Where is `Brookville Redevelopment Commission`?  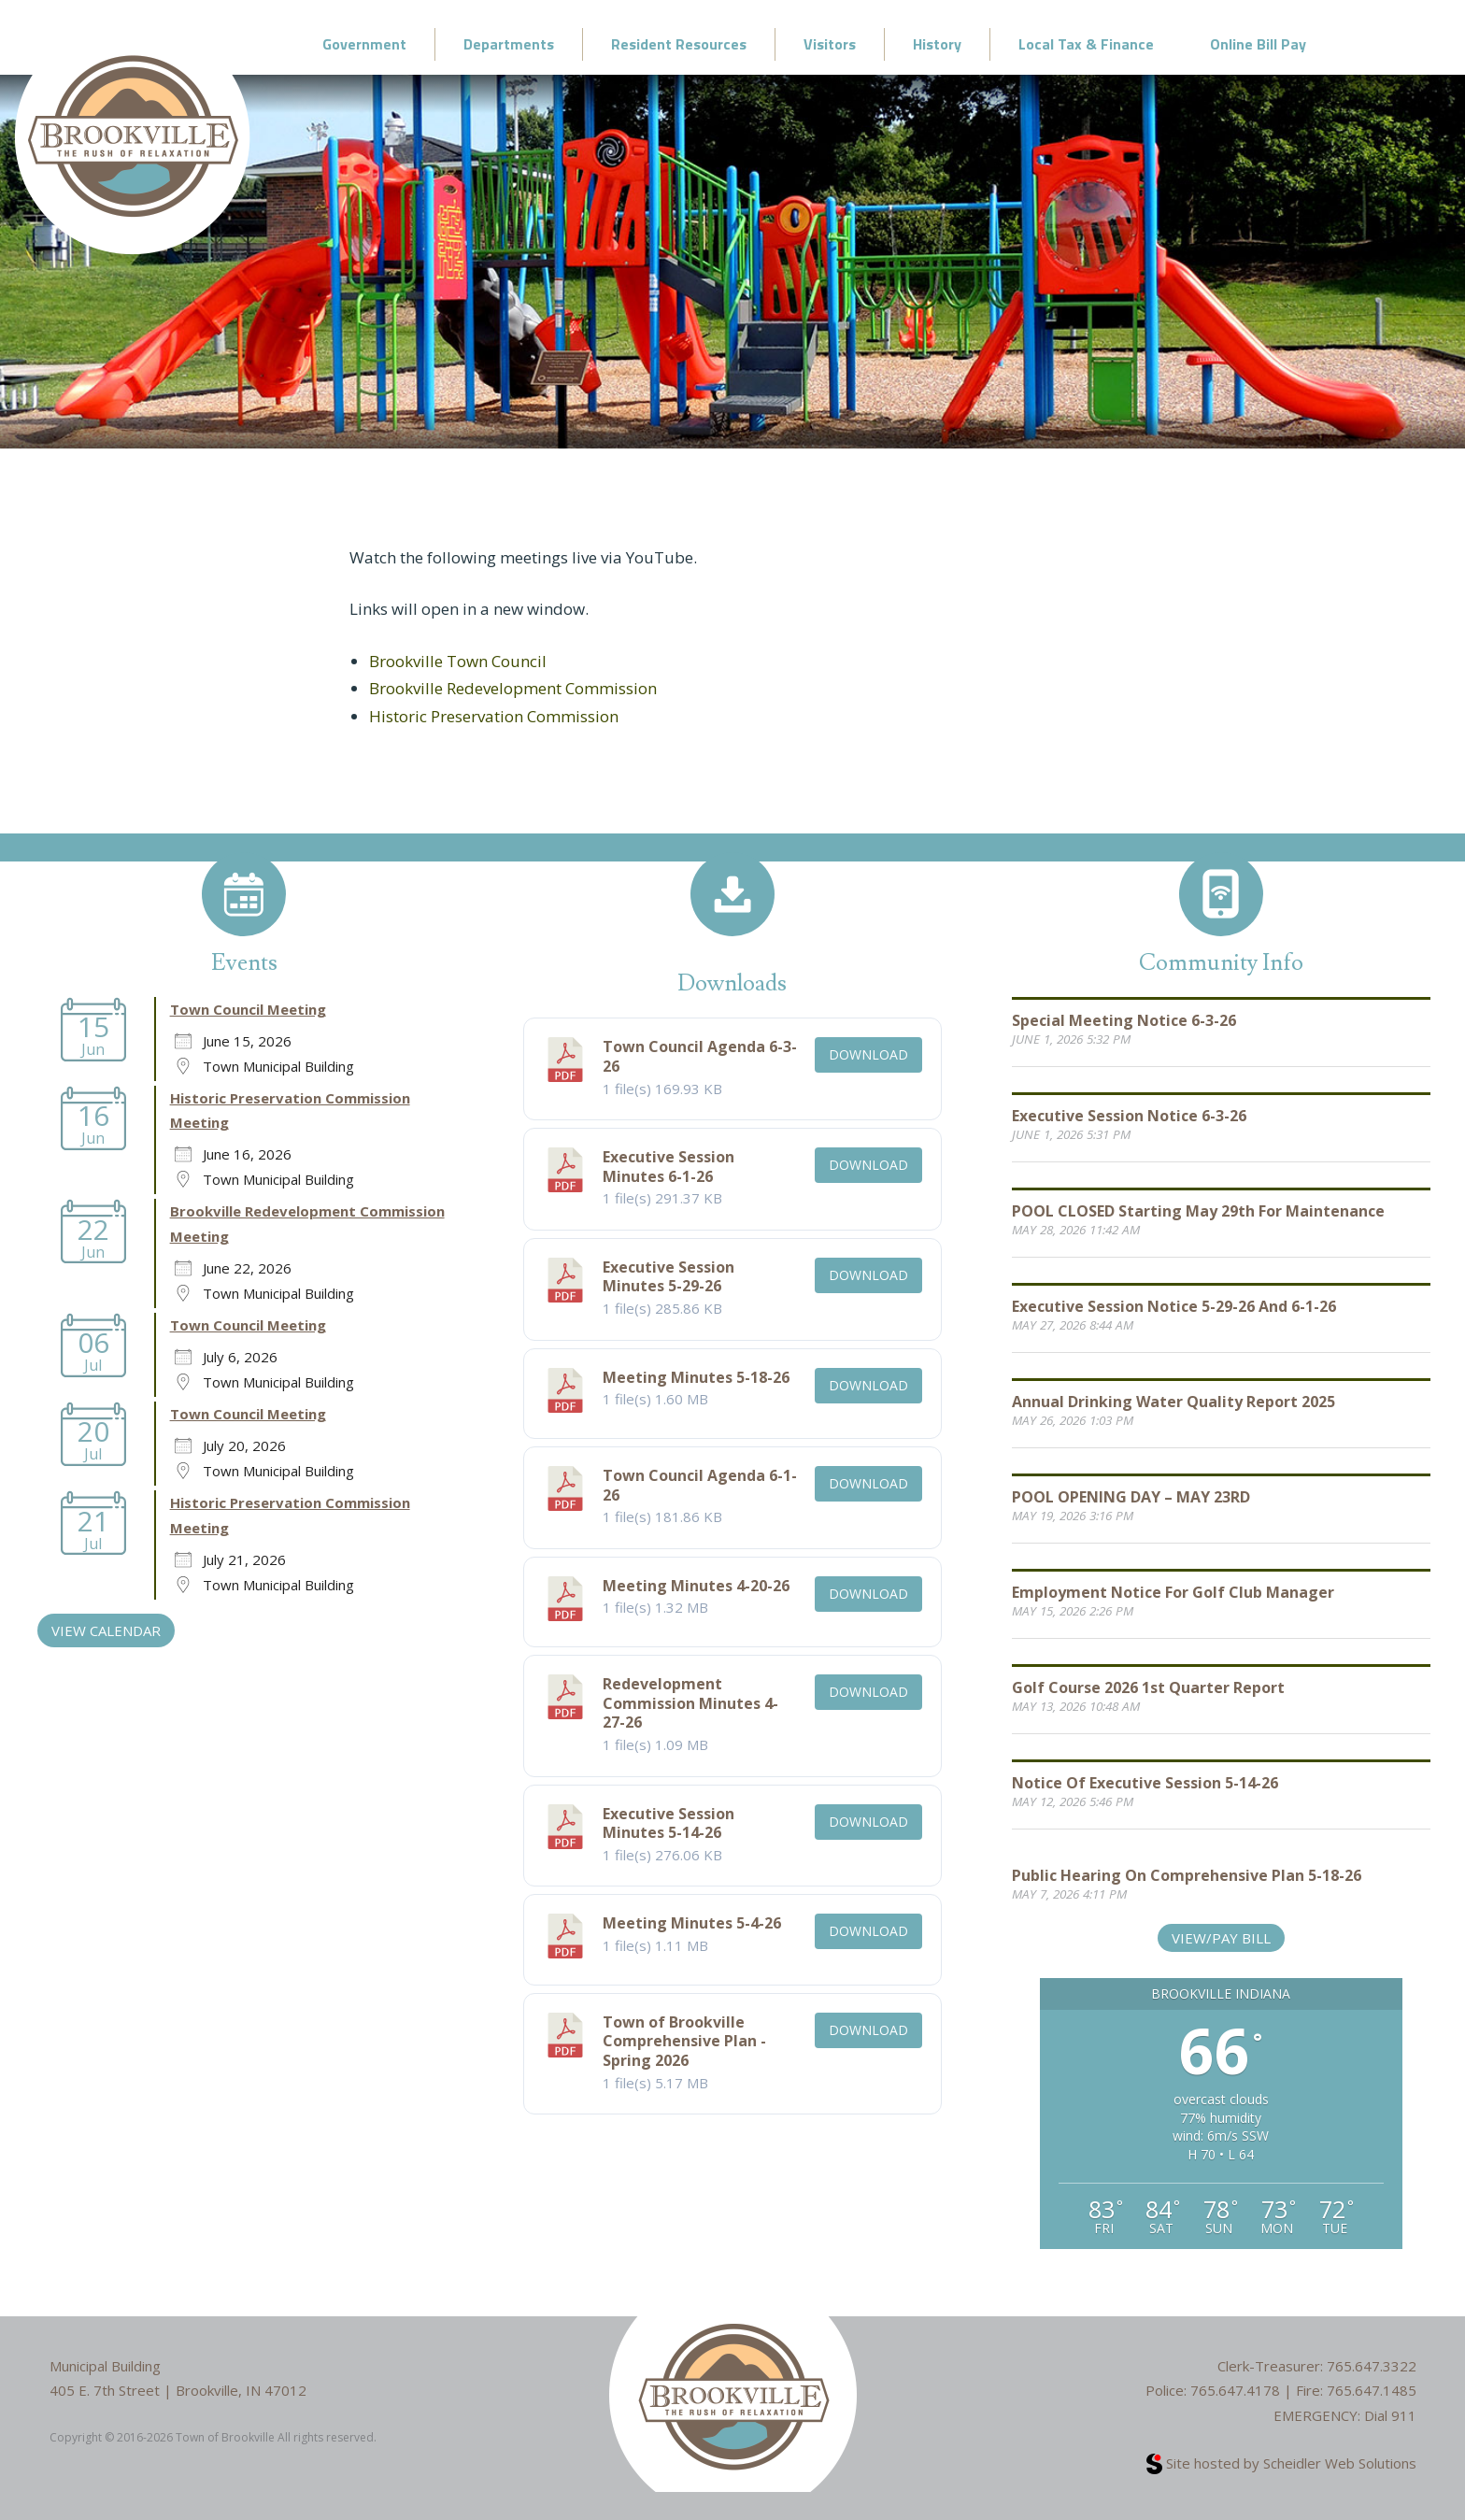 Brookville Redevelopment Commission is located at coordinates (513, 688).